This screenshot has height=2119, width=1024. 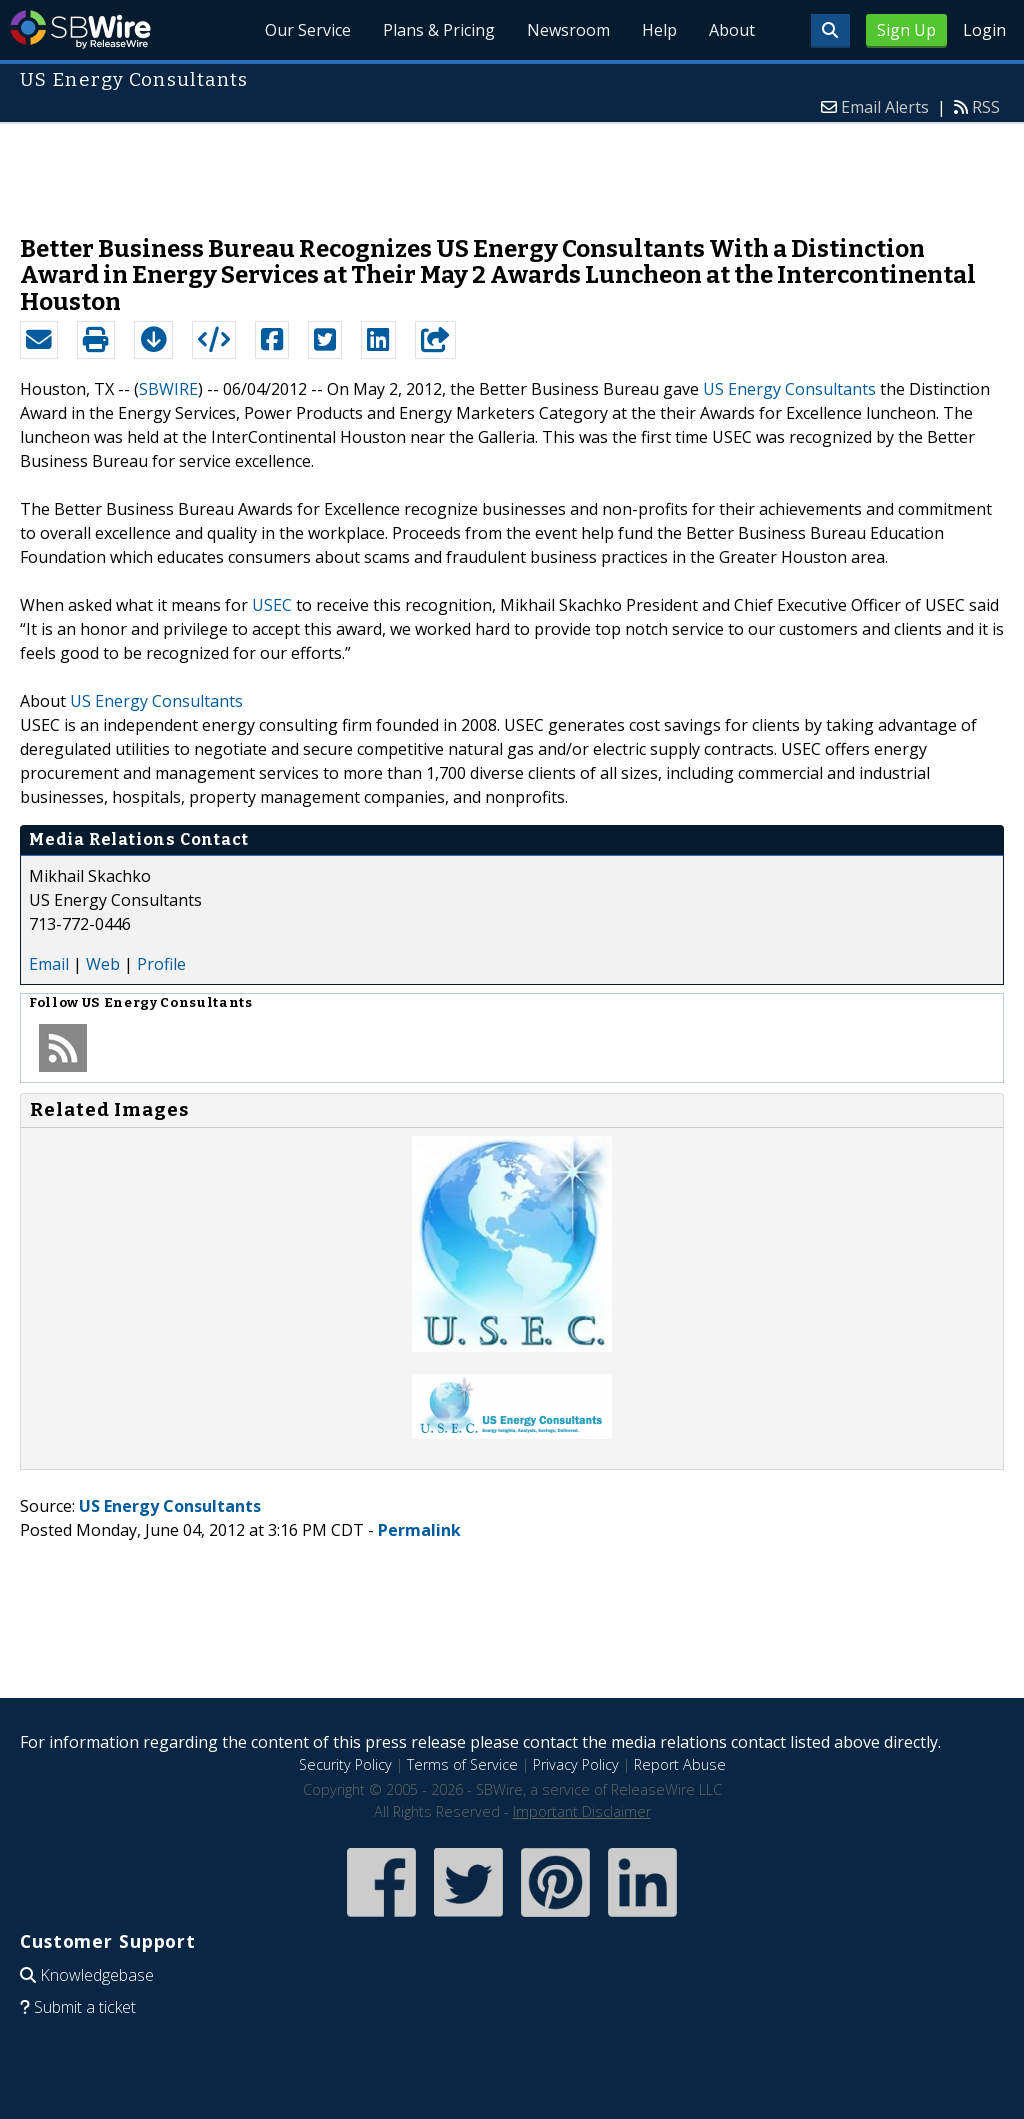 What do you see at coordinates (680, 1764) in the screenshot?
I see `Report Abuse` at bounding box center [680, 1764].